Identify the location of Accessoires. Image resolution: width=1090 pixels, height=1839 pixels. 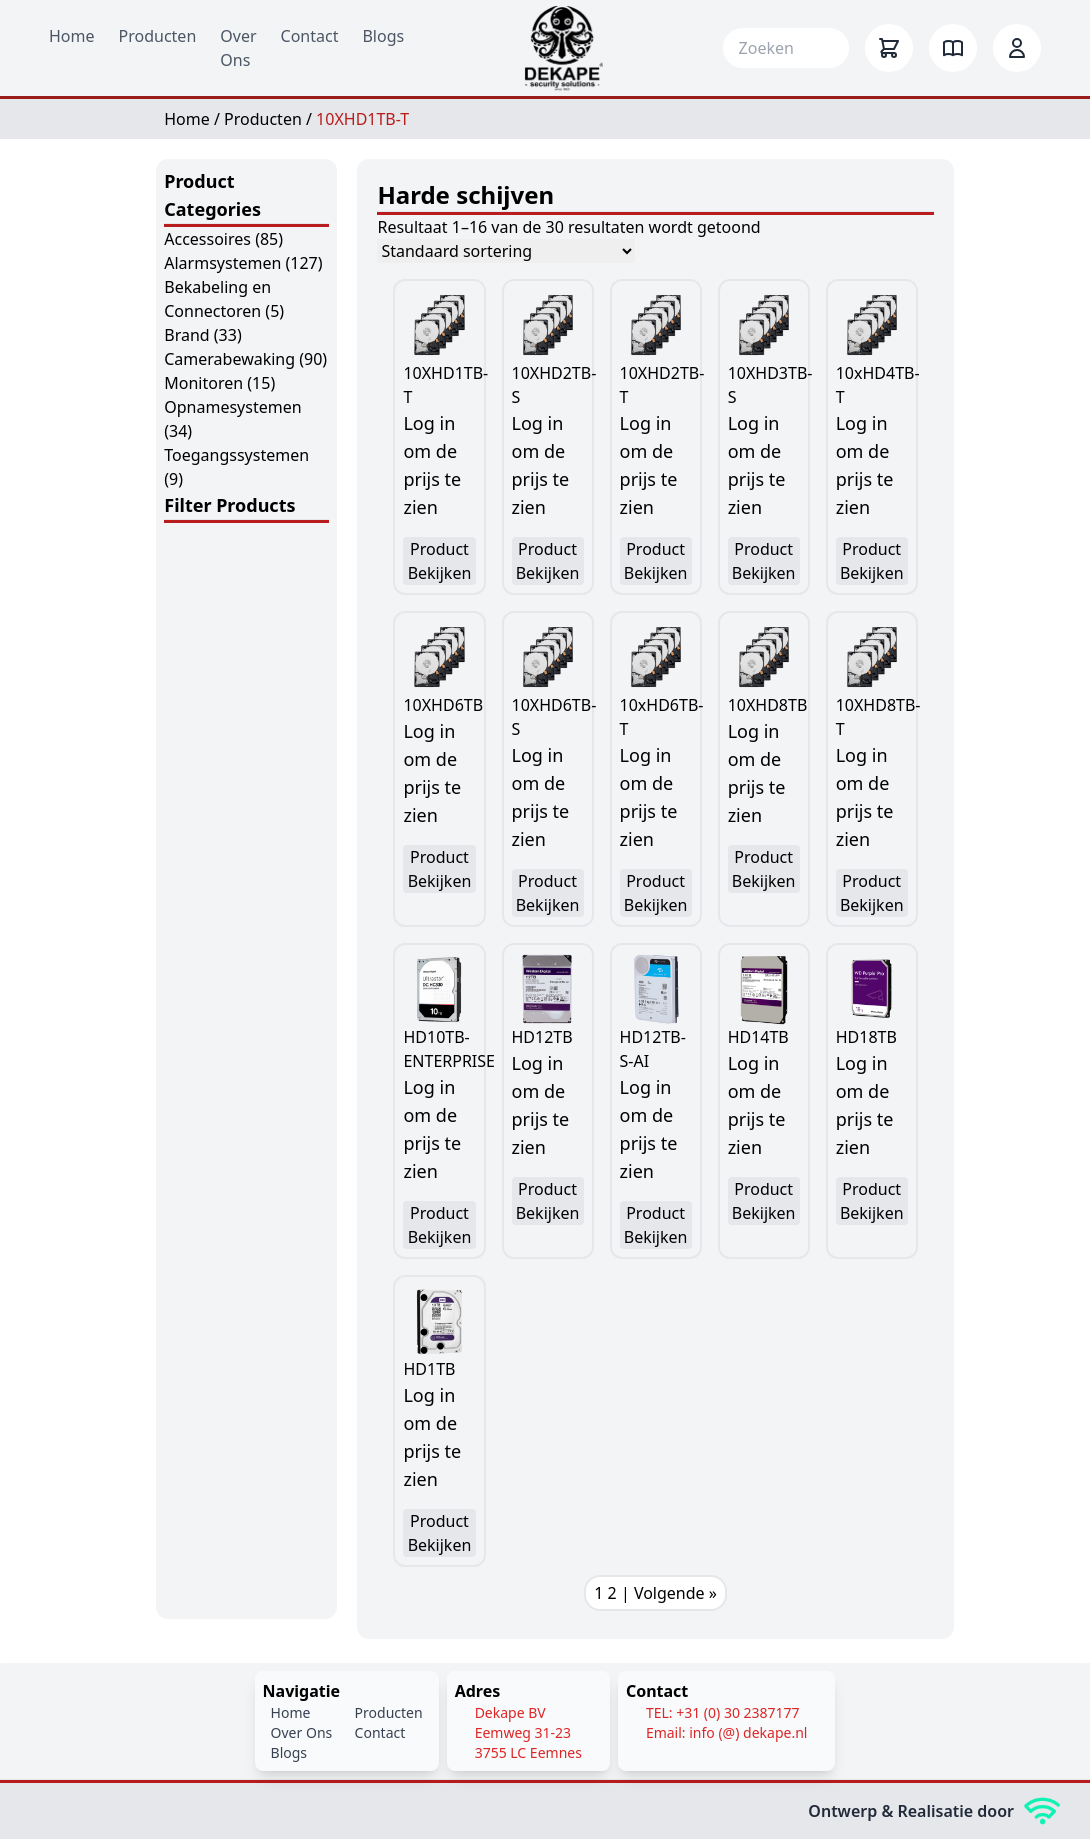
(207, 239).